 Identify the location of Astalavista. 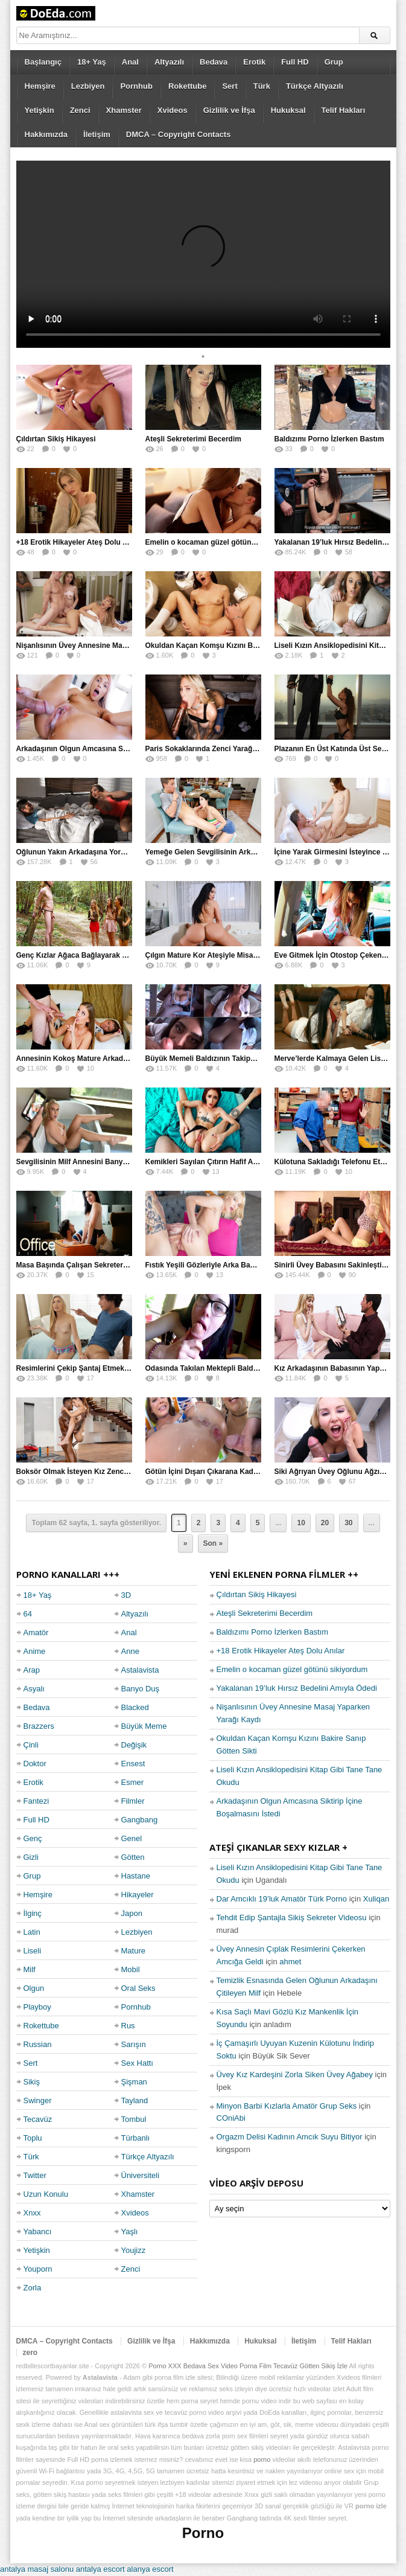
(140, 1669).